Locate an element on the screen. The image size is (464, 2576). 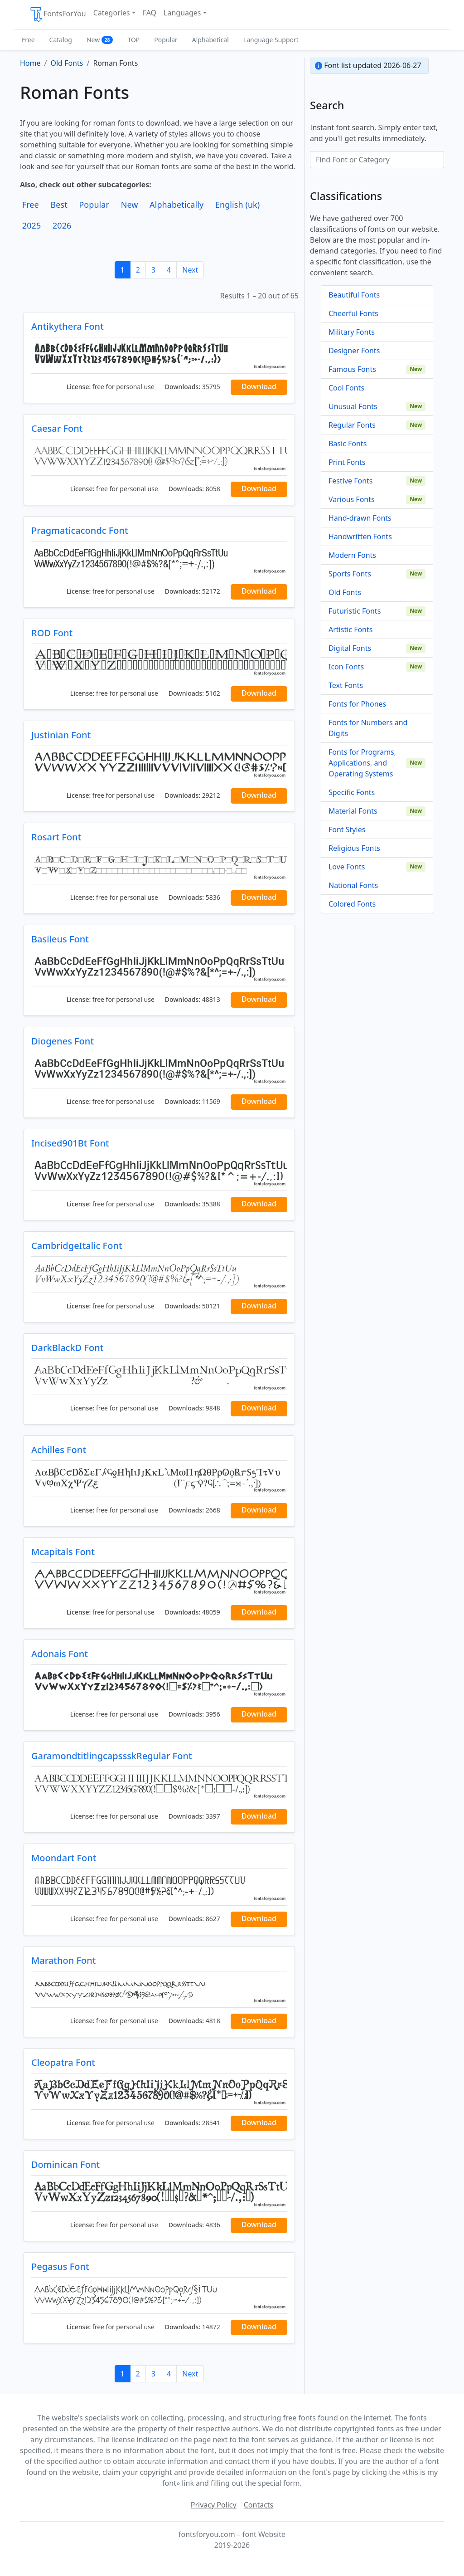
Dominican Font is located at coordinates (65, 2164).